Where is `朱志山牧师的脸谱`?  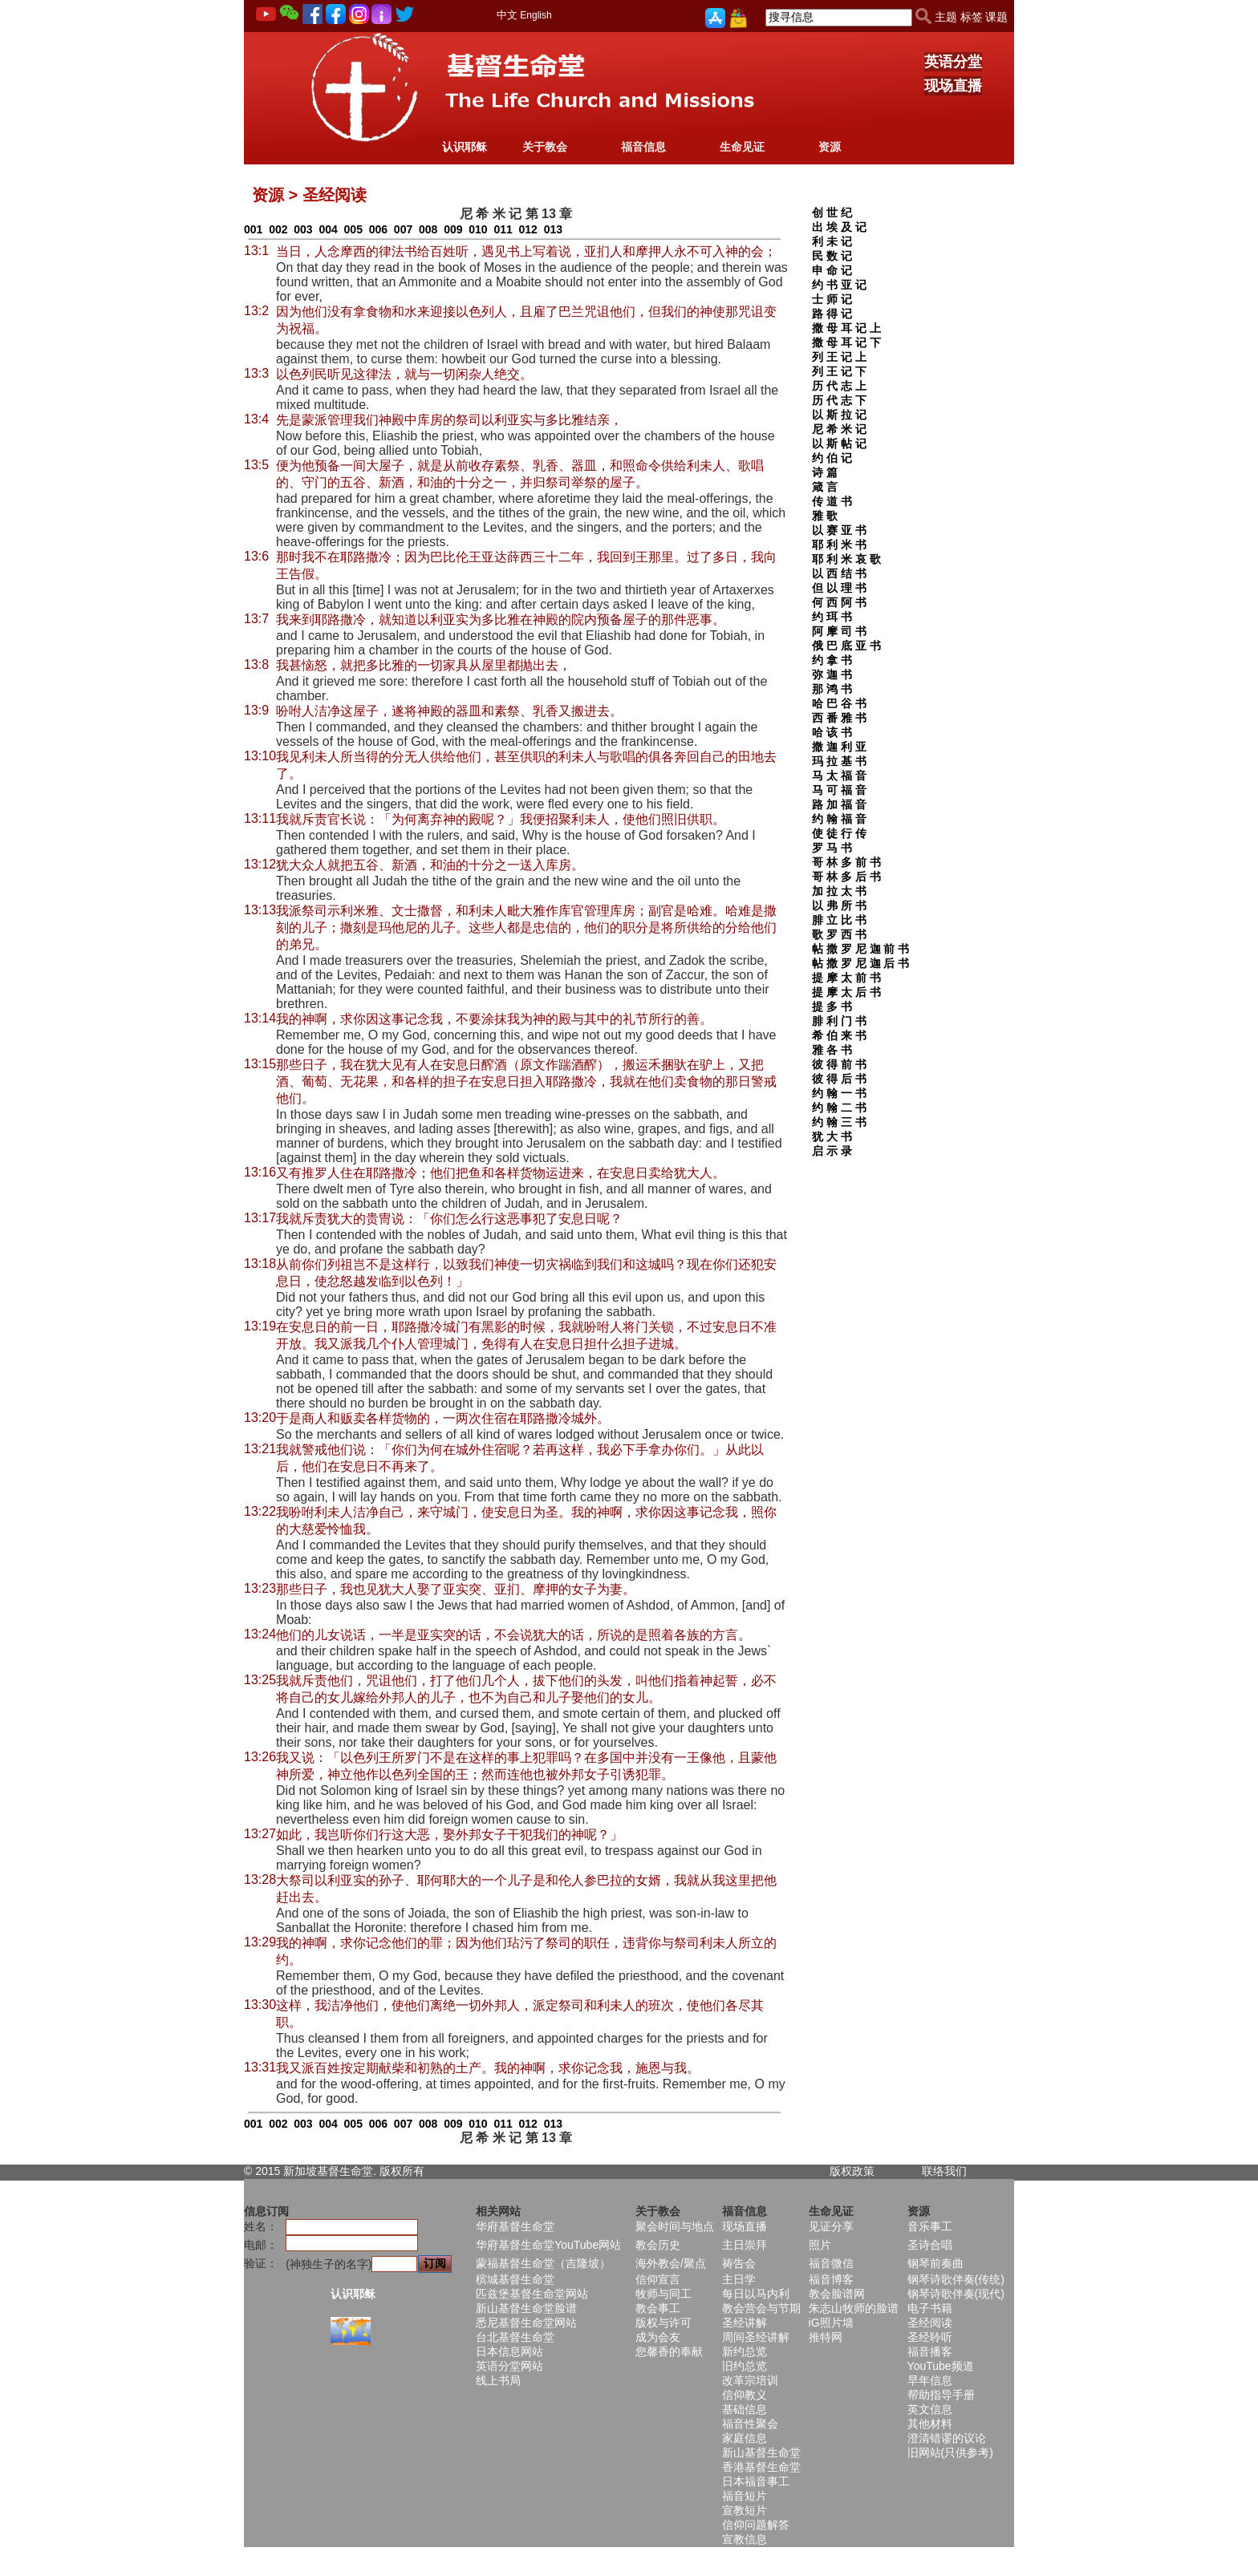
朱志山牧师的脸谱 is located at coordinates (854, 2308).